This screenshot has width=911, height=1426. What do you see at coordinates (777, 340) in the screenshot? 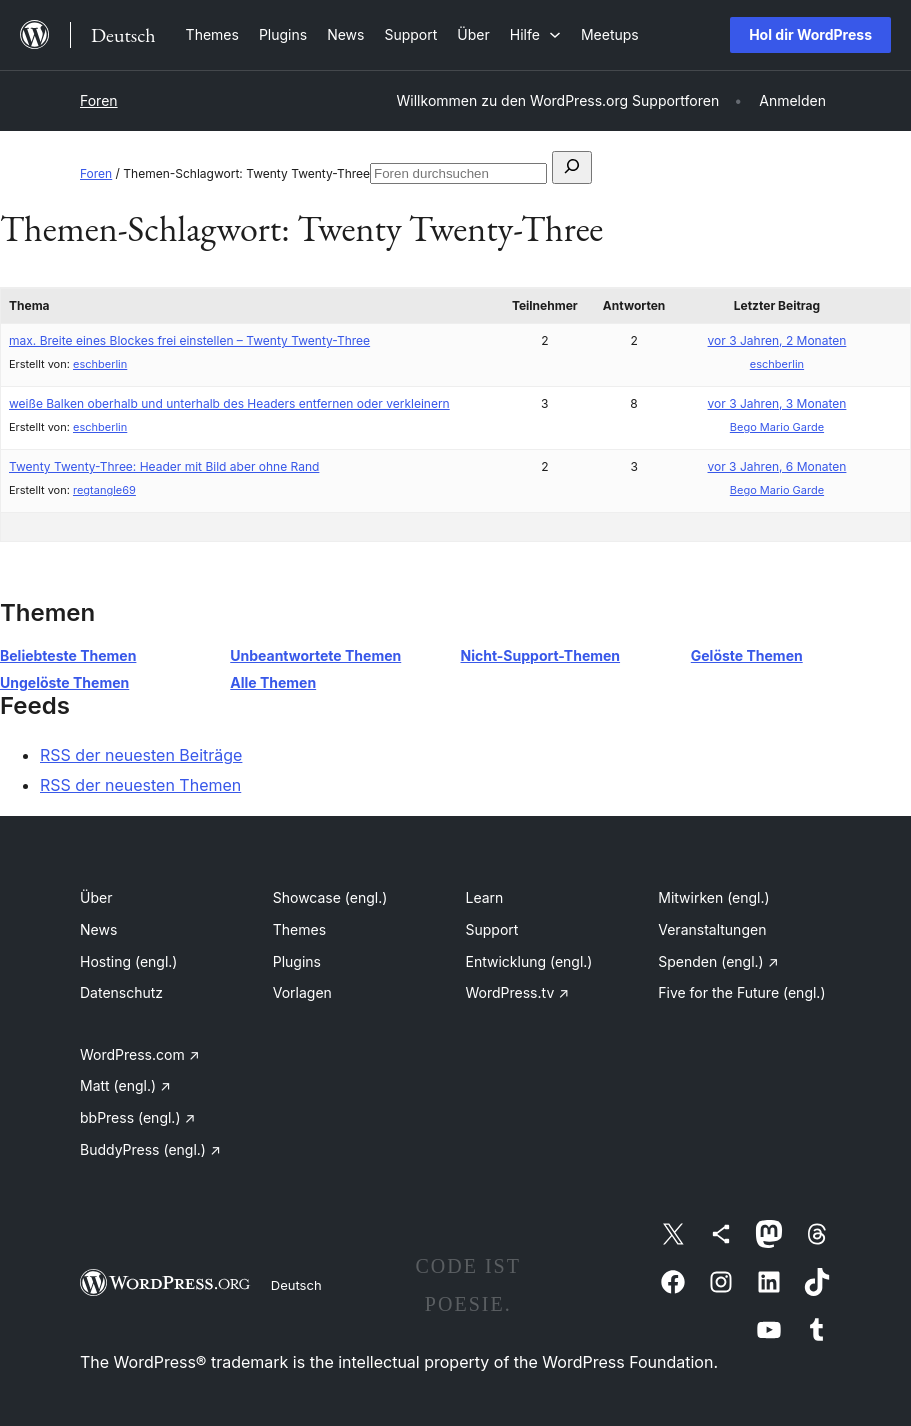
I see `vor 3 Jahren, 2 Monaten` at bounding box center [777, 340].